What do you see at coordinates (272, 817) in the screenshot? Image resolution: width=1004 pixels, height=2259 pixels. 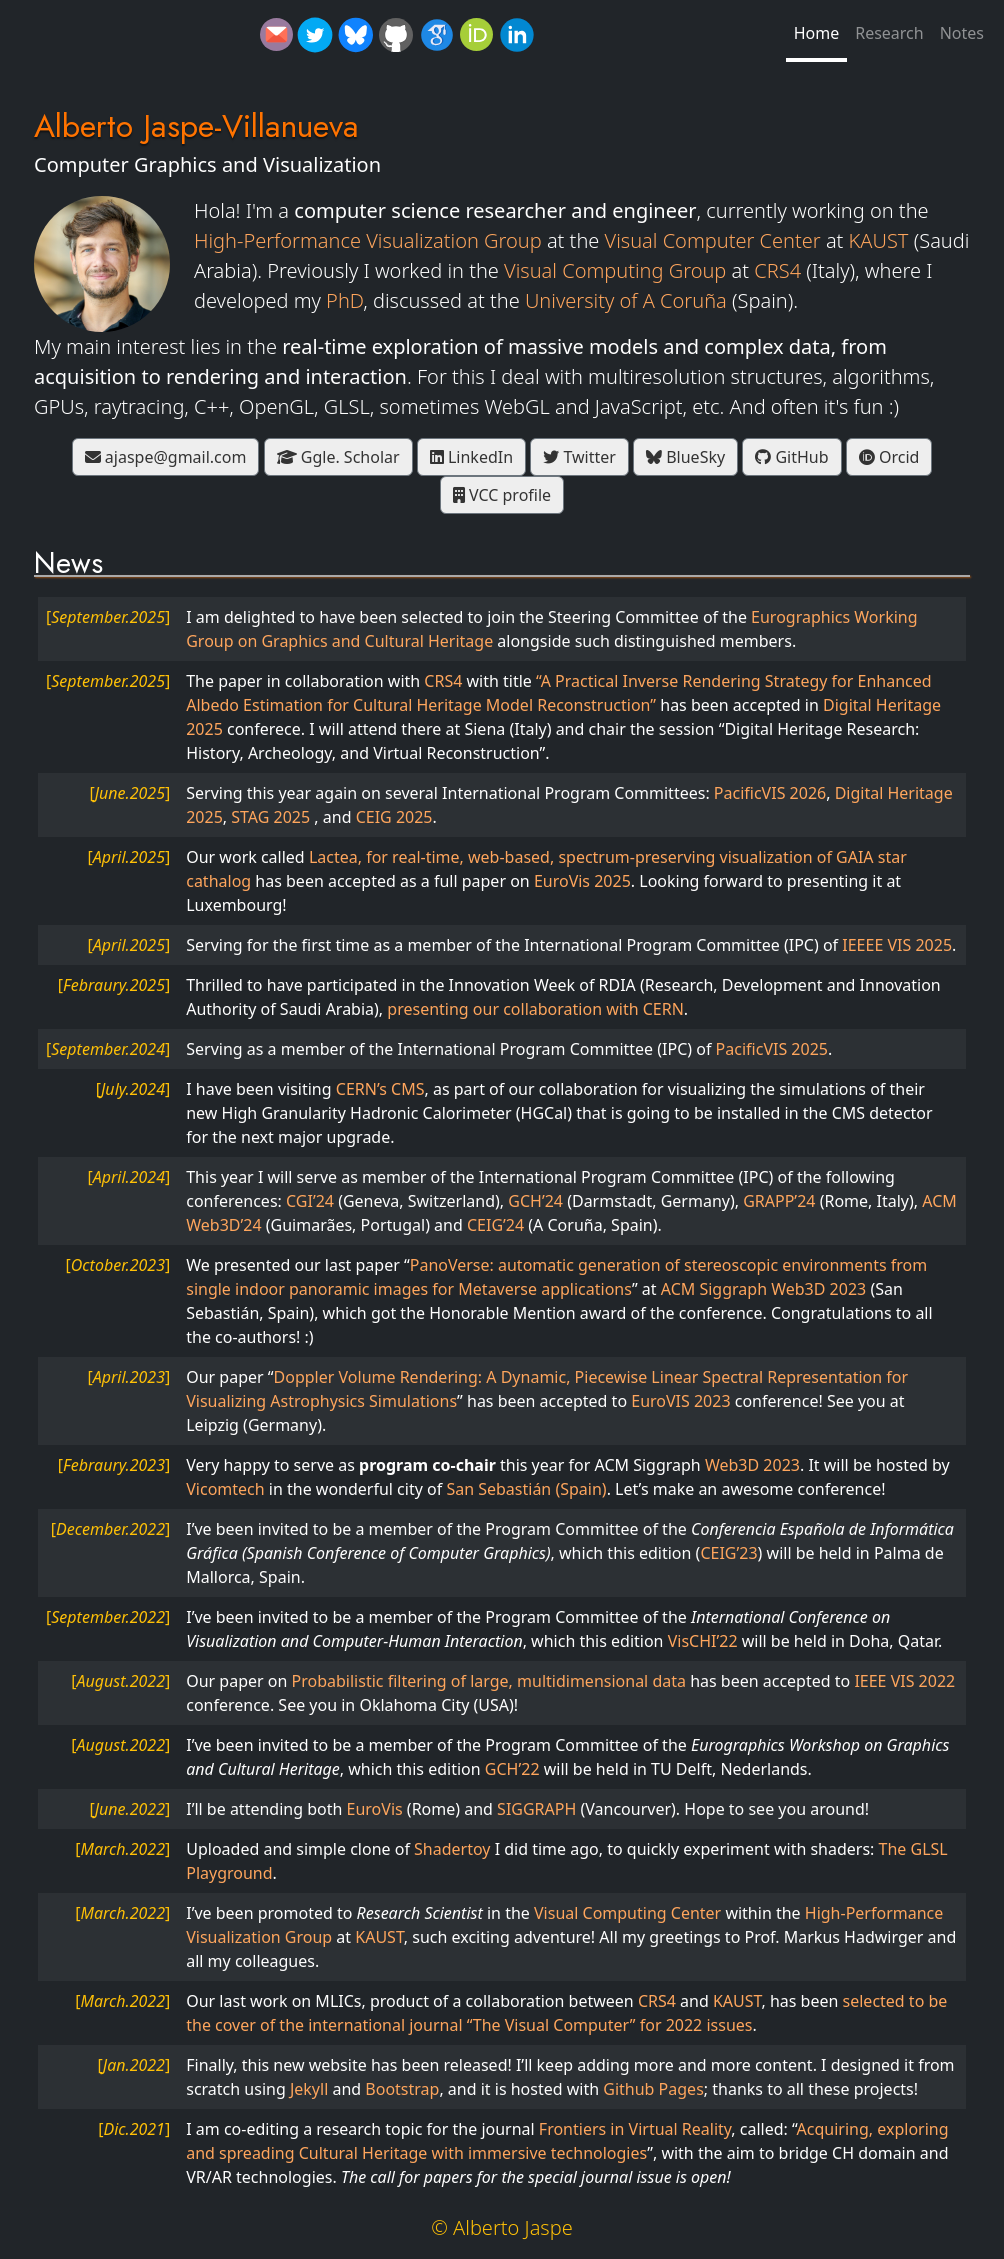 I see `STAG 2025` at bounding box center [272, 817].